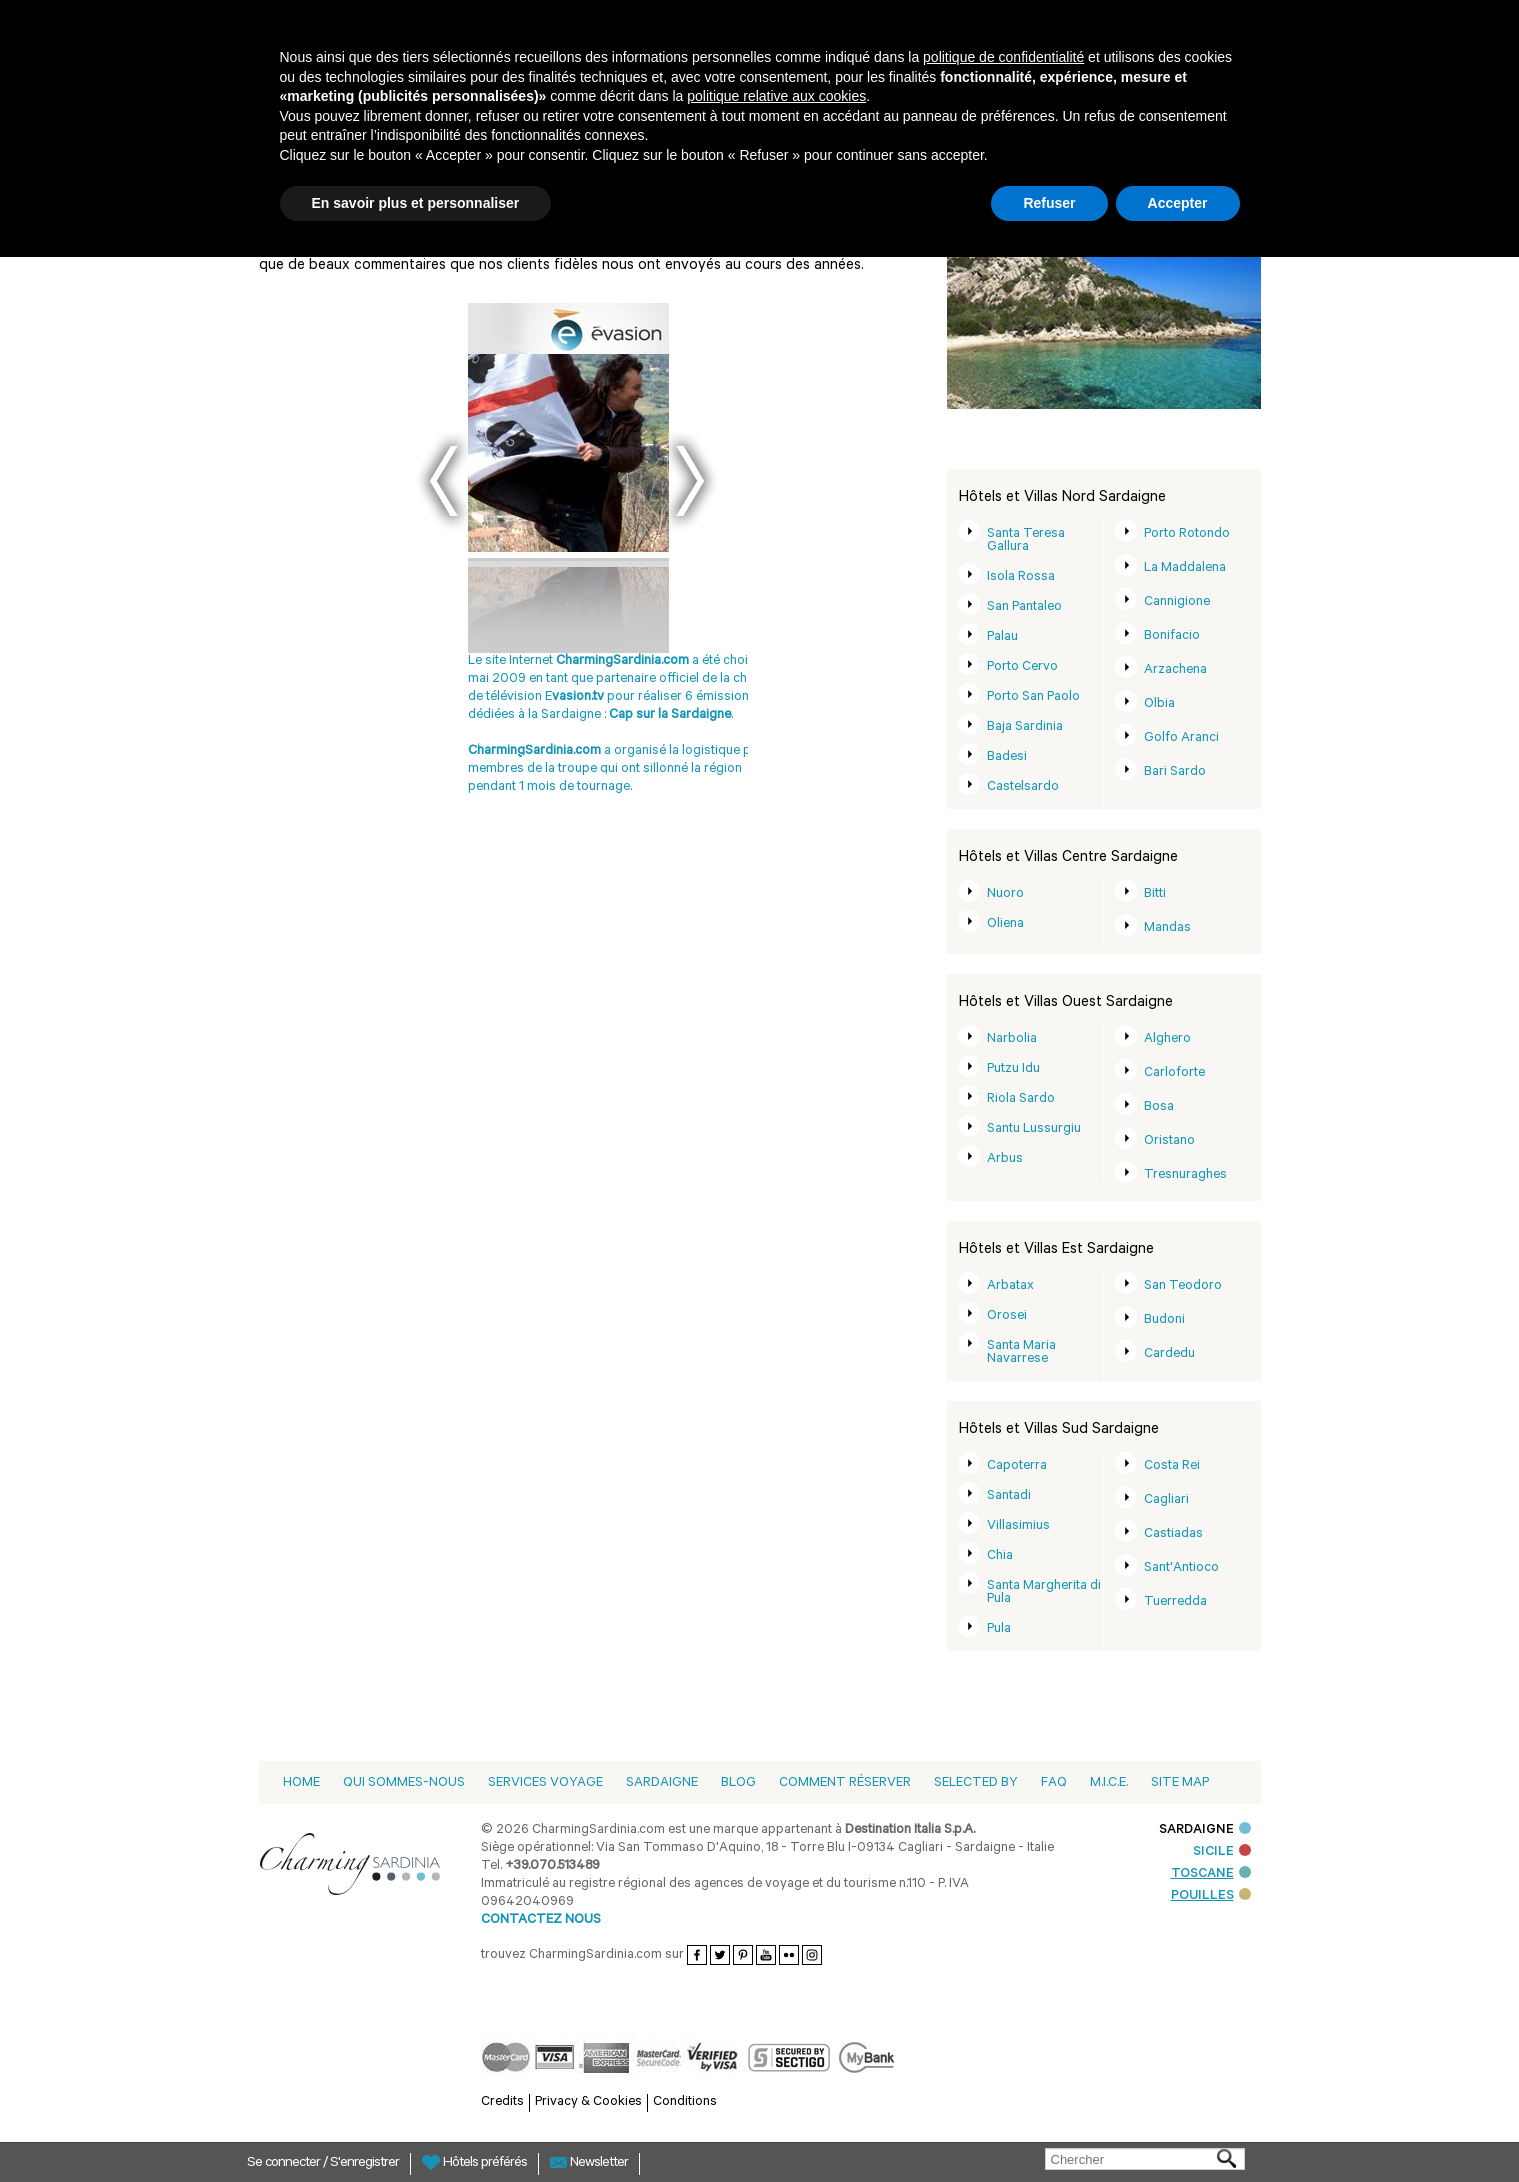 Image resolution: width=1519 pixels, height=2182 pixels. I want to click on Next Magazine 08-2006, so click(587, 779).